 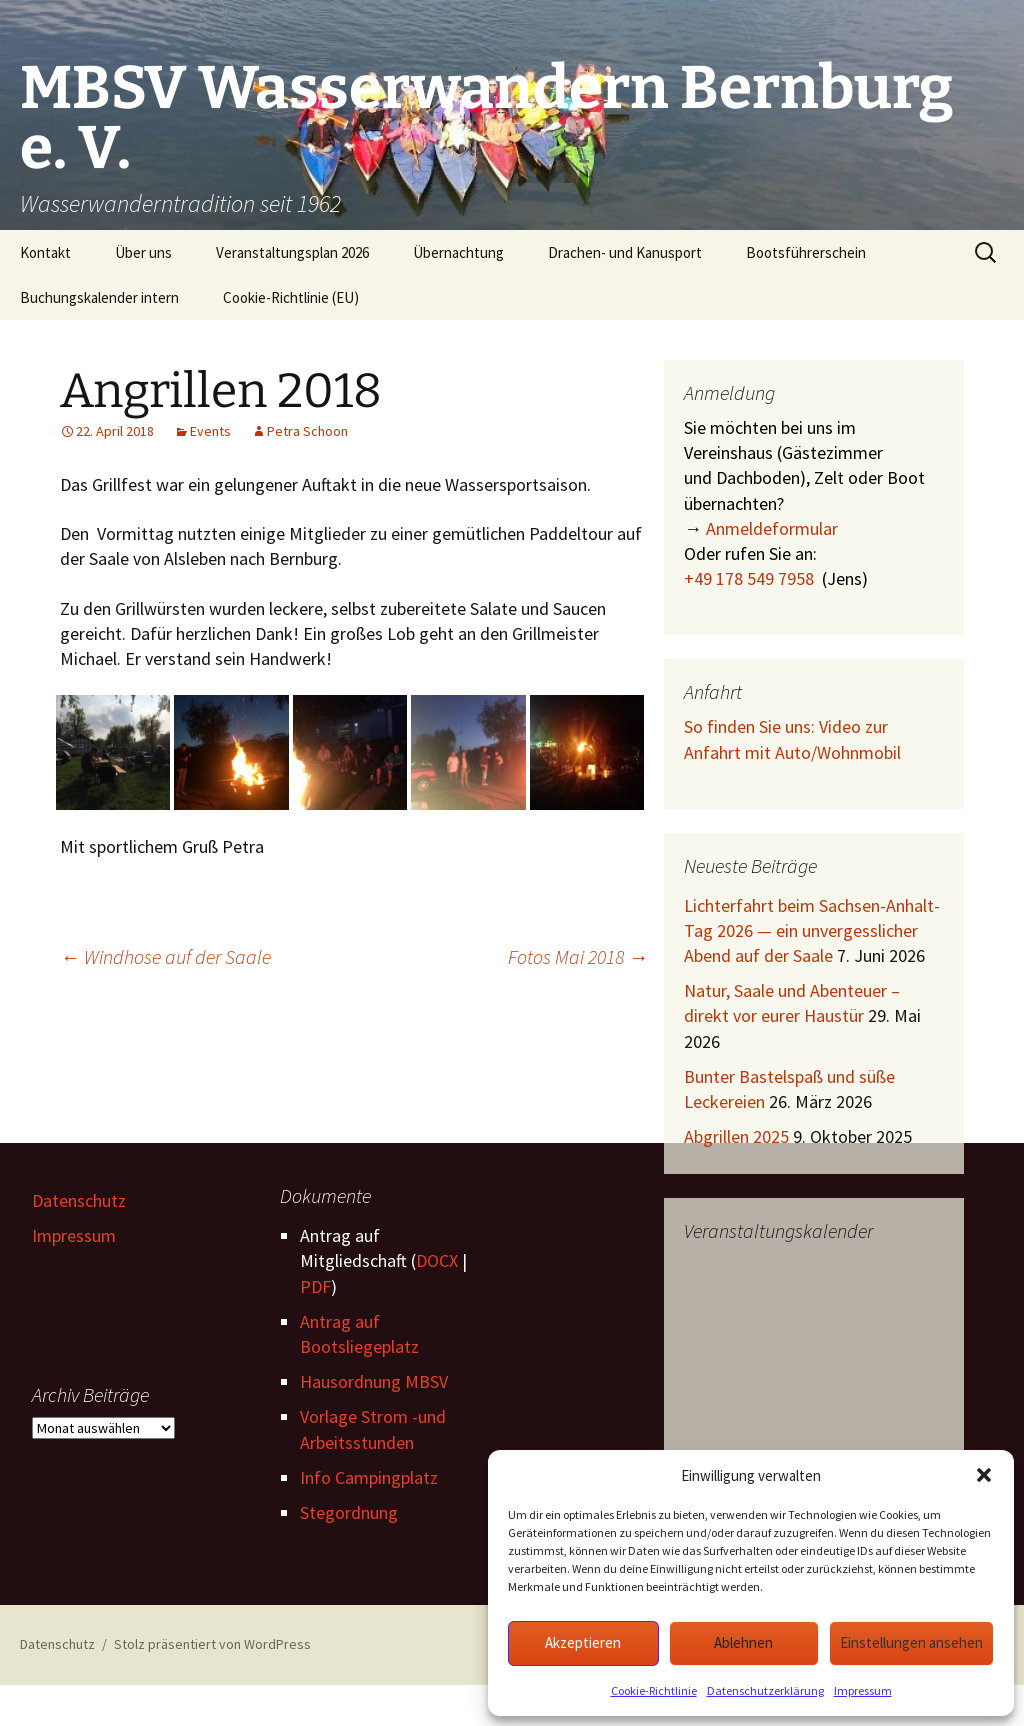 I want to click on Info Campingplatz, so click(x=369, y=1477).